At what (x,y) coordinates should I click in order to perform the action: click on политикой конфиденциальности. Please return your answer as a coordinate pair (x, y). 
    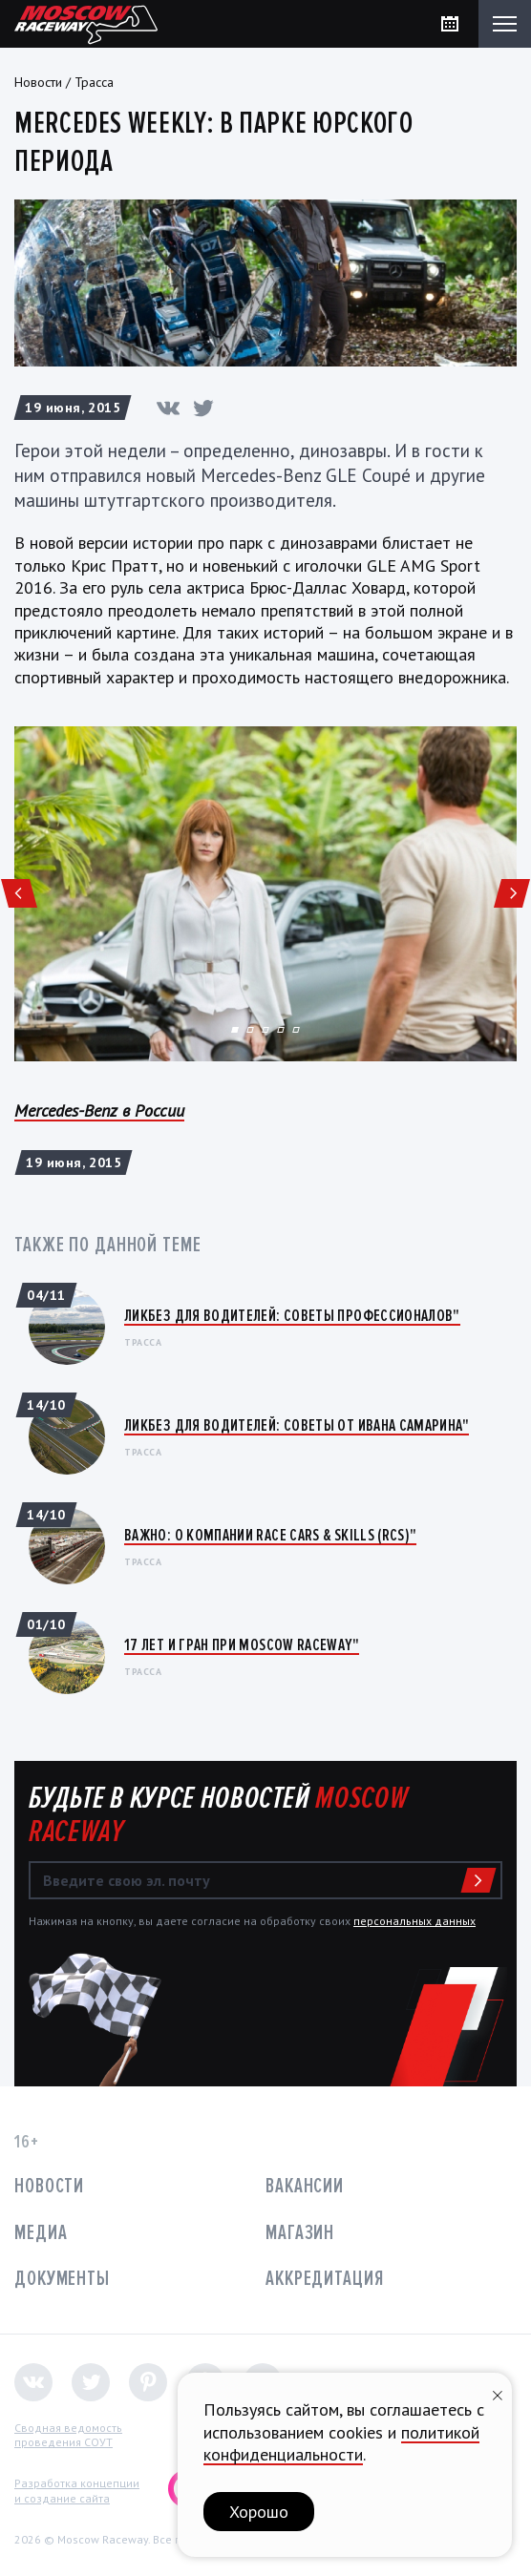
    Looking at the image, I should click on (341, 2443).